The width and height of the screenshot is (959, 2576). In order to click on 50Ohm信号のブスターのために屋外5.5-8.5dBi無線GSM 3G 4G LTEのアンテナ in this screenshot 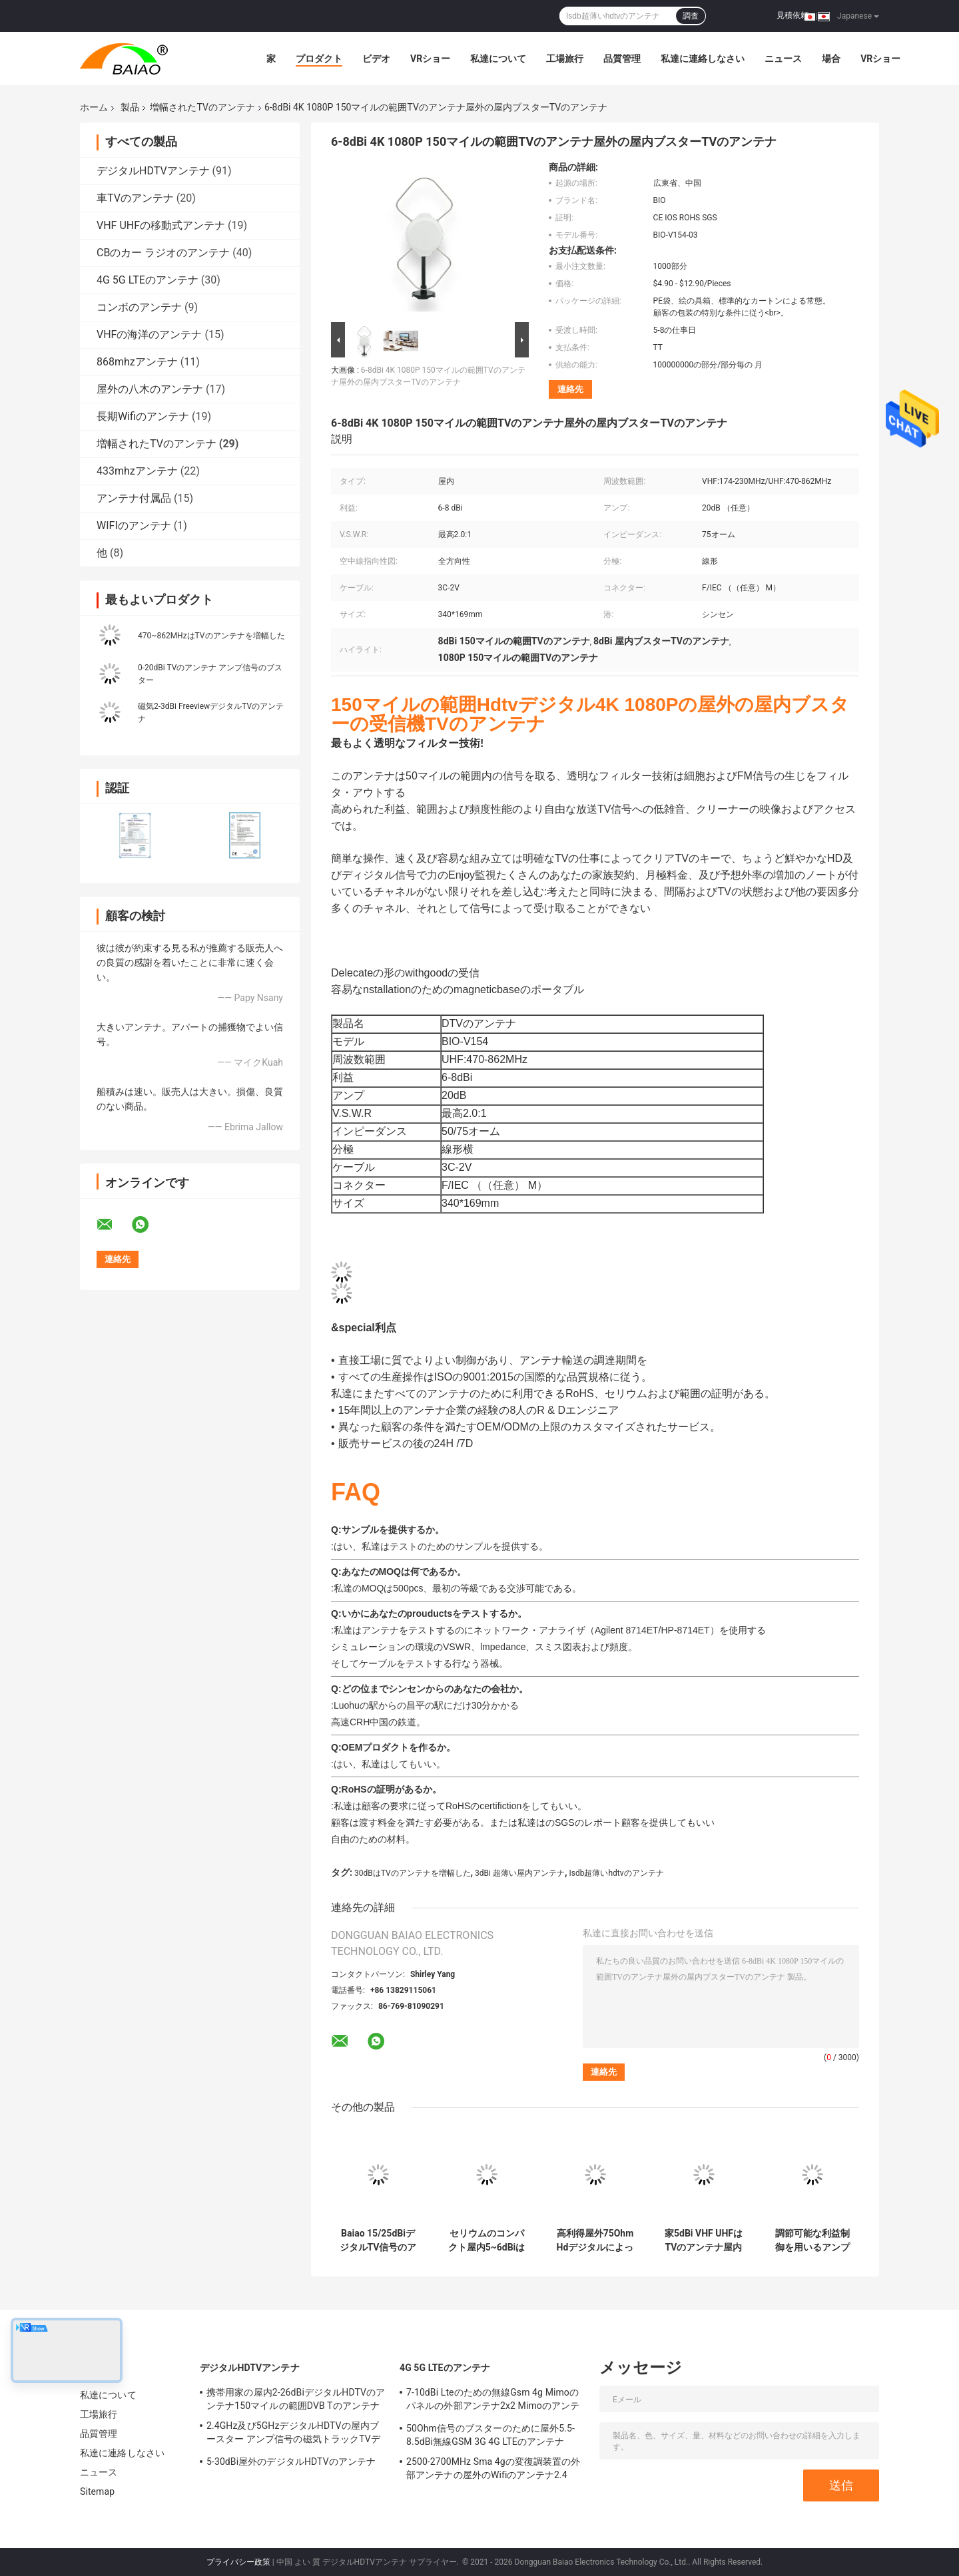, I will do `click(490, 2435)`.